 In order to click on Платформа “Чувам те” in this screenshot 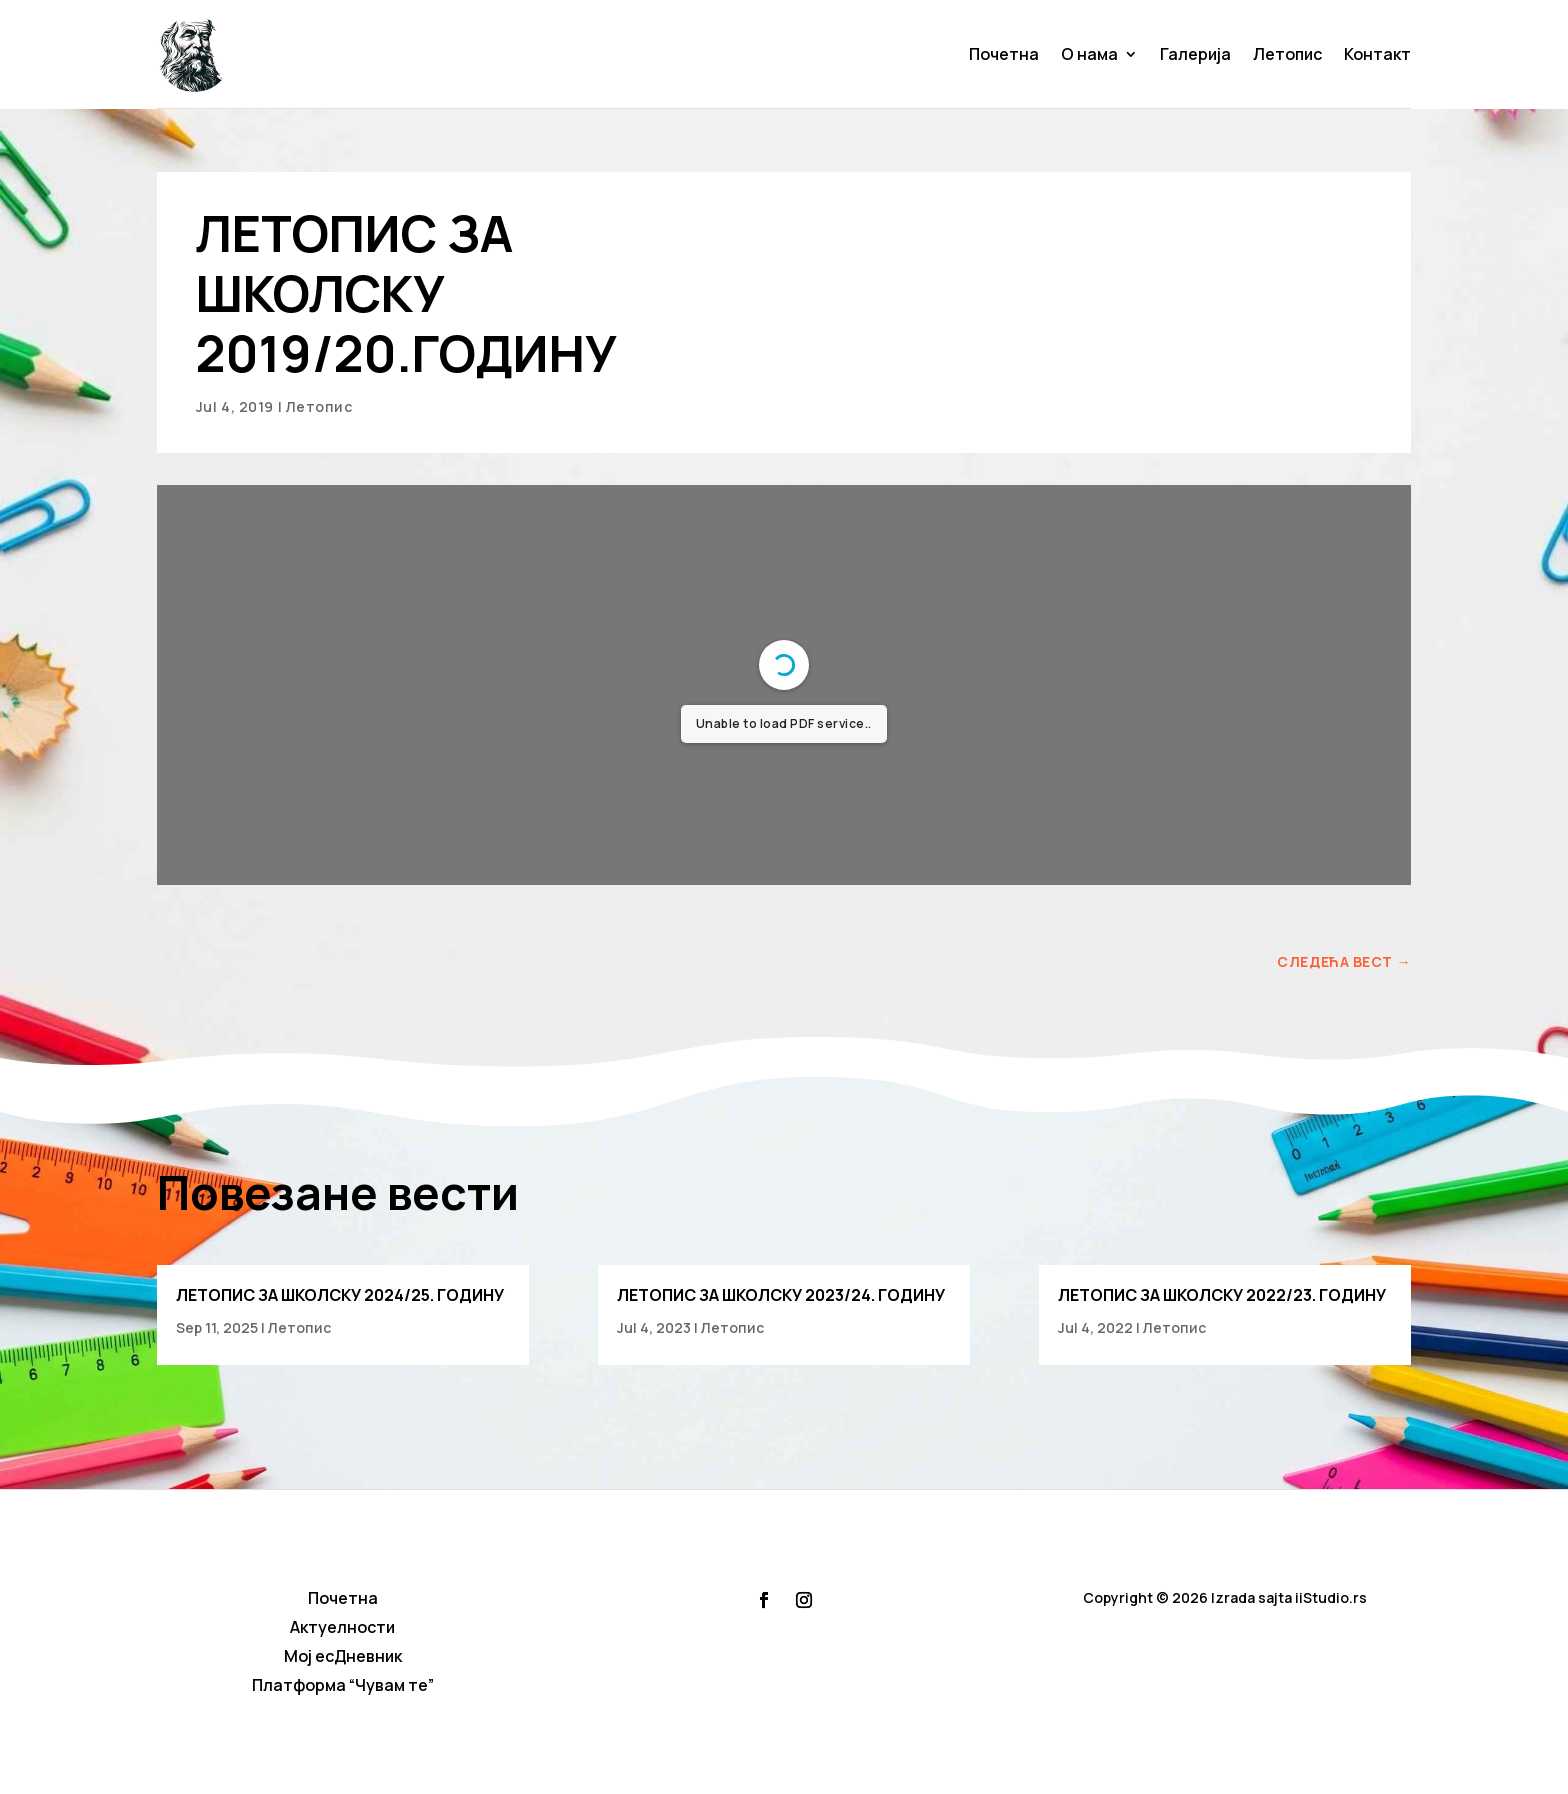, I will do `click(343, 1685)`.